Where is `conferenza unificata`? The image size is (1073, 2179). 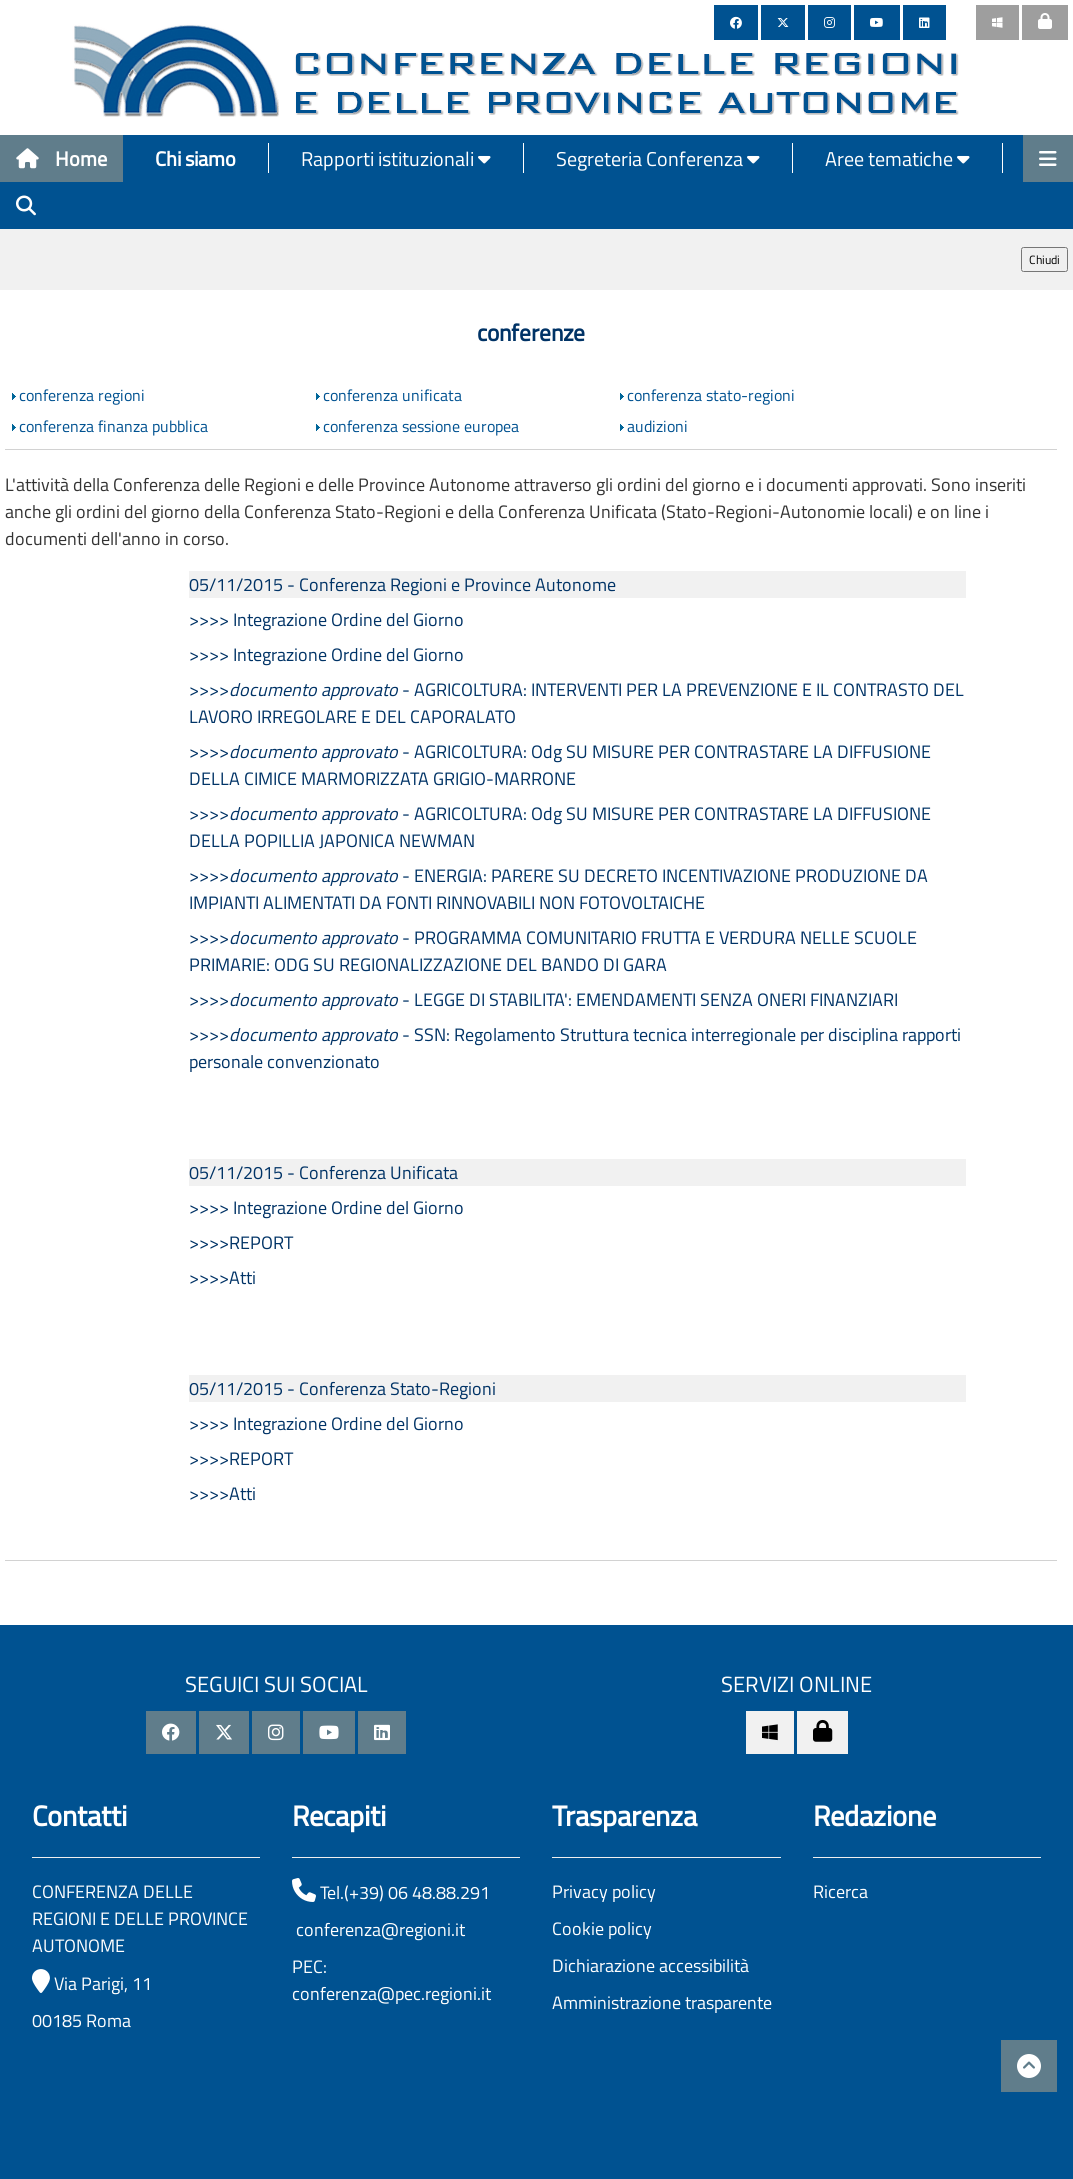
conferenza unificata is located at coordinates (392, 395).